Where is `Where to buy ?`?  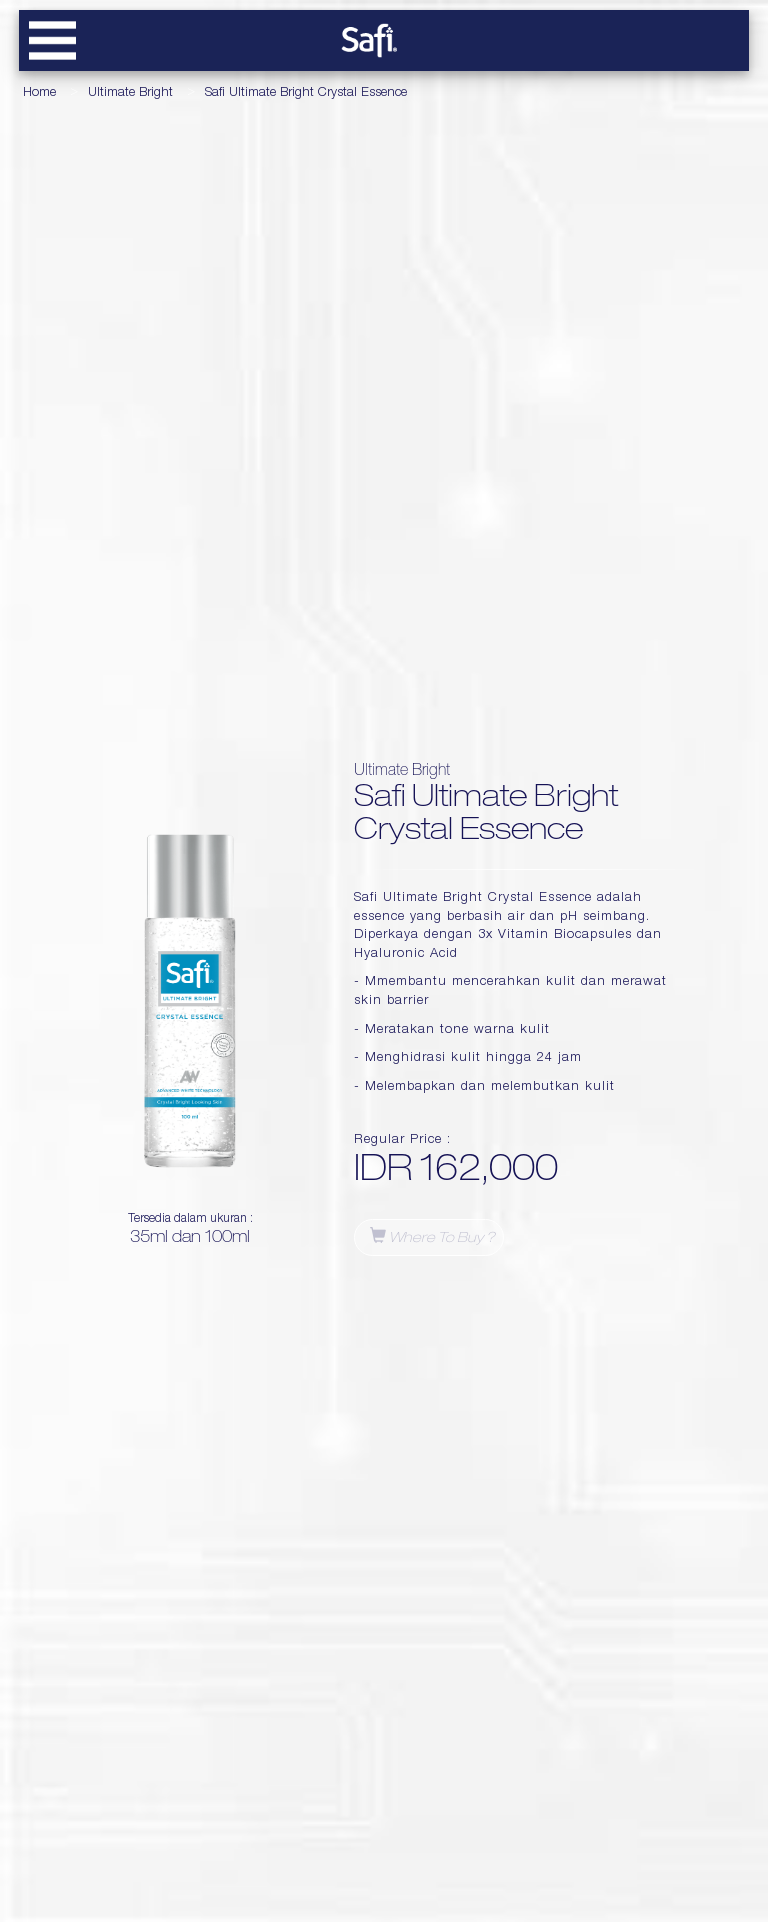
Where to buy ? is located at coordinates (432, 1237).